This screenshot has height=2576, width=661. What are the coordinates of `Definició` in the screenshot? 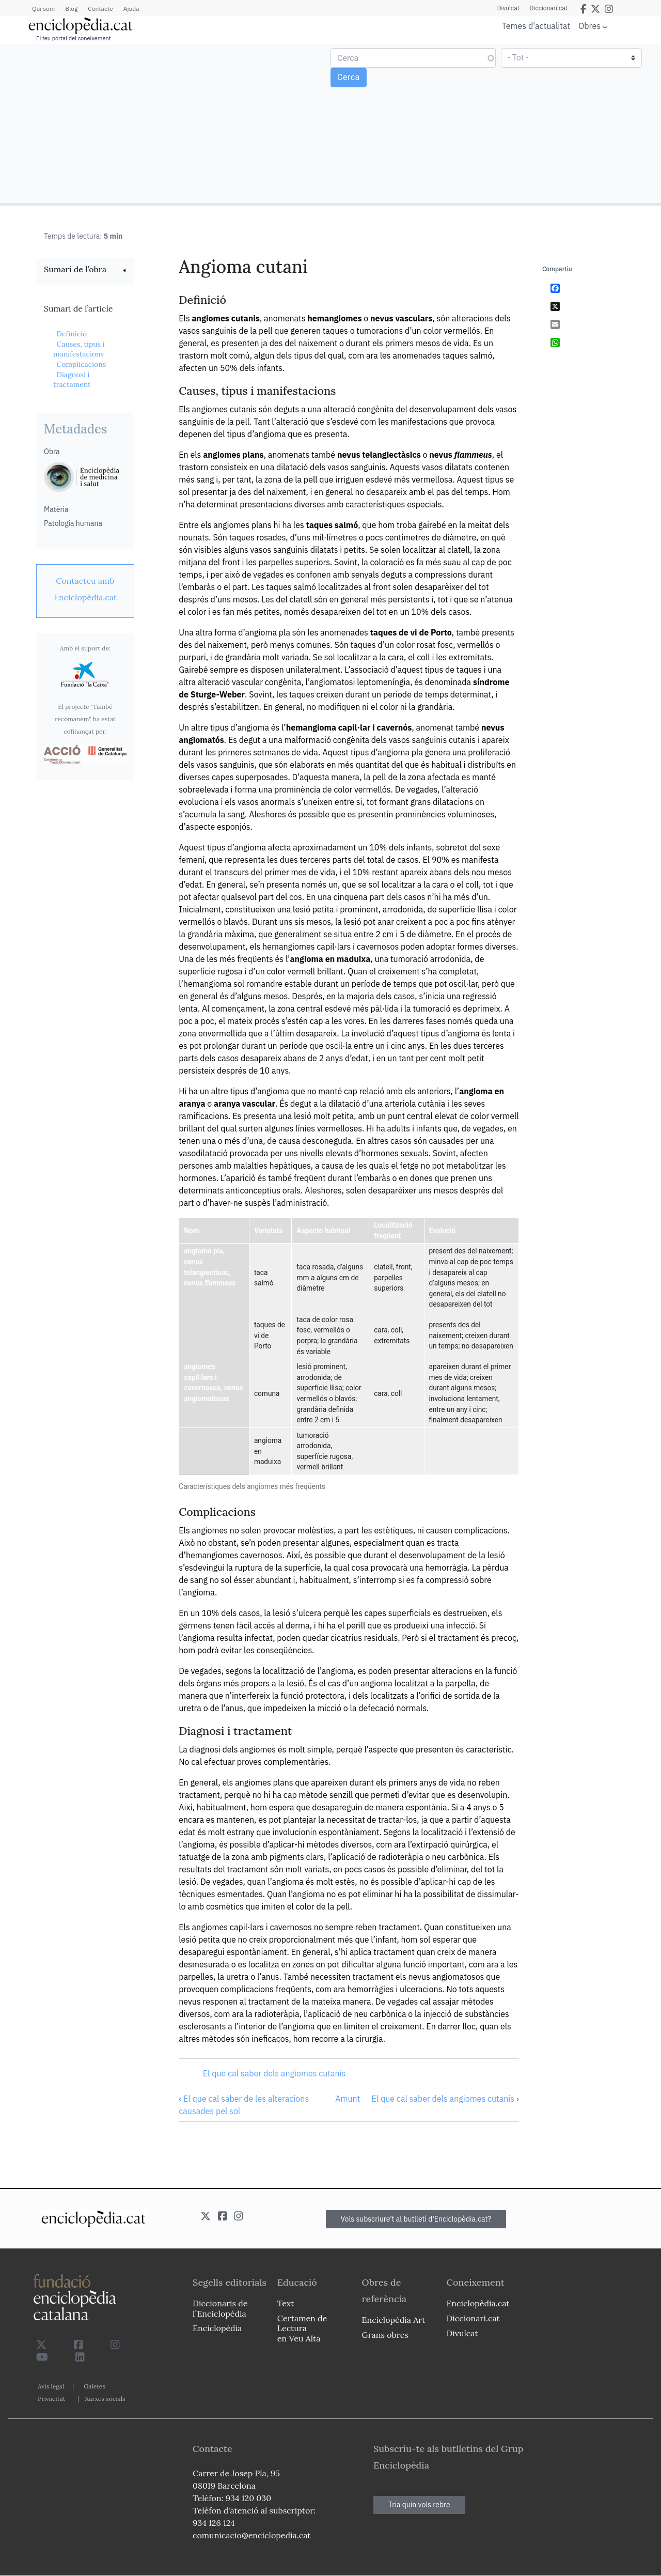 It's located at (71, 333).